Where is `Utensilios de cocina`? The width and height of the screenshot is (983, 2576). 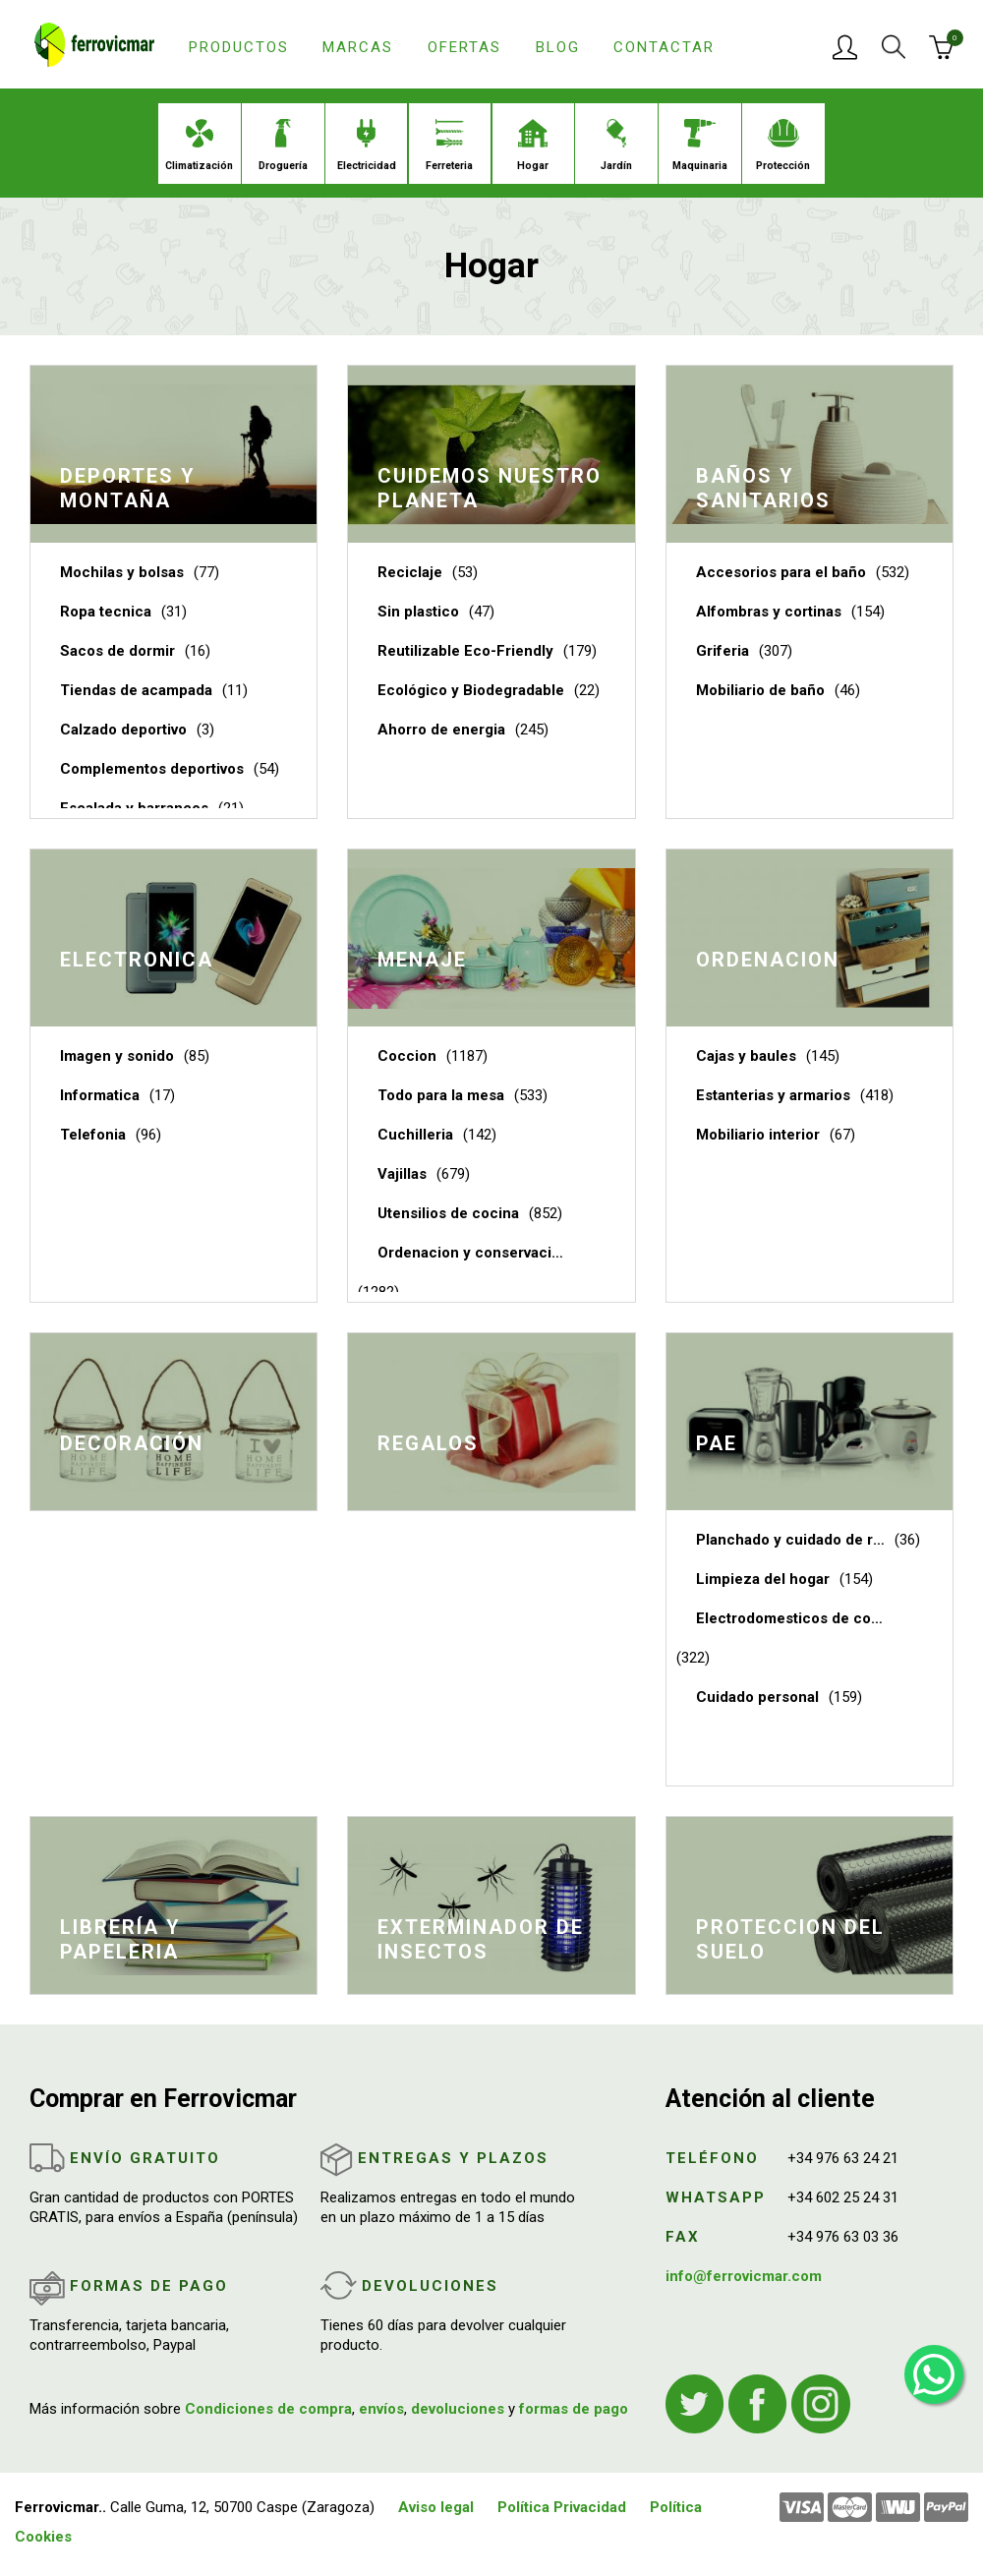
Utensilios de cocina is located at coordinates (448, 1213).